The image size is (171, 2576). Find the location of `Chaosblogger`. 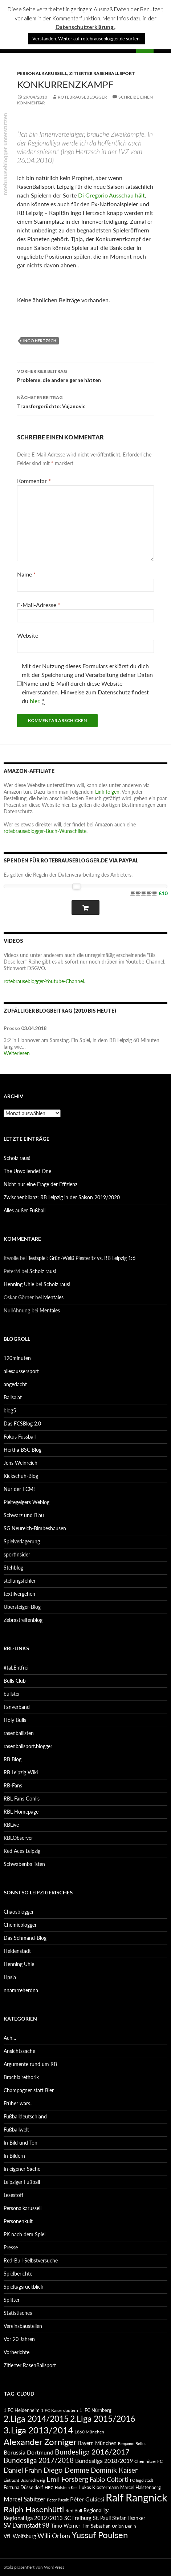

Chaosblogger is located at coordinates (19, 1912).